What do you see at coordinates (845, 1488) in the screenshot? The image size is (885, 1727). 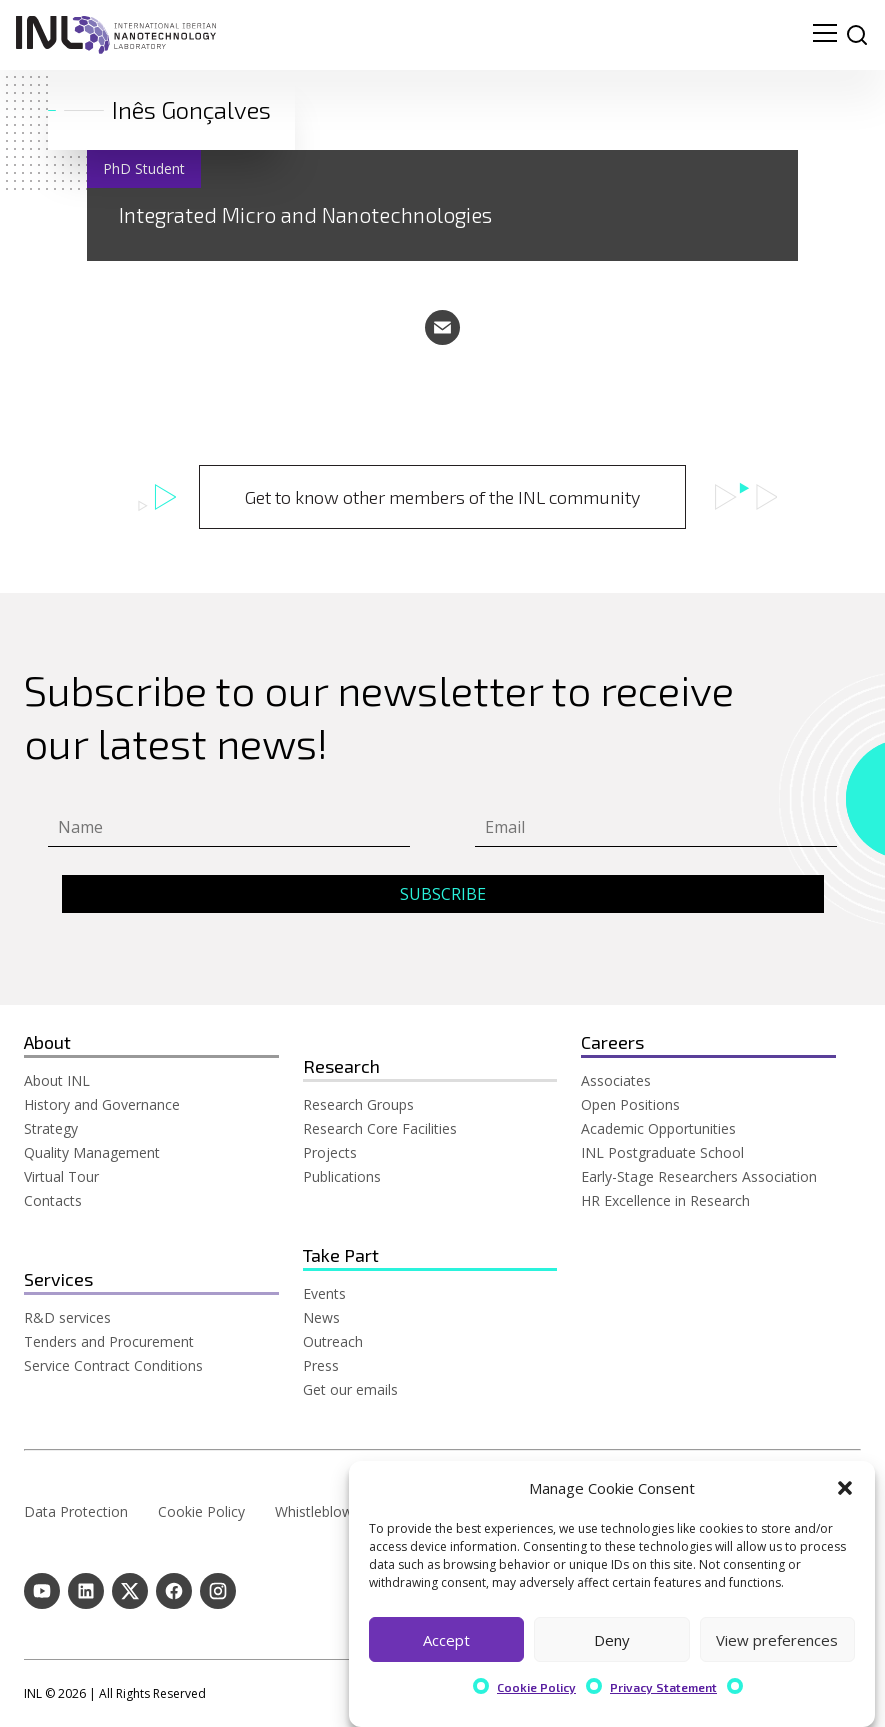 I see `[button]` at bounding box center [845, 1488].